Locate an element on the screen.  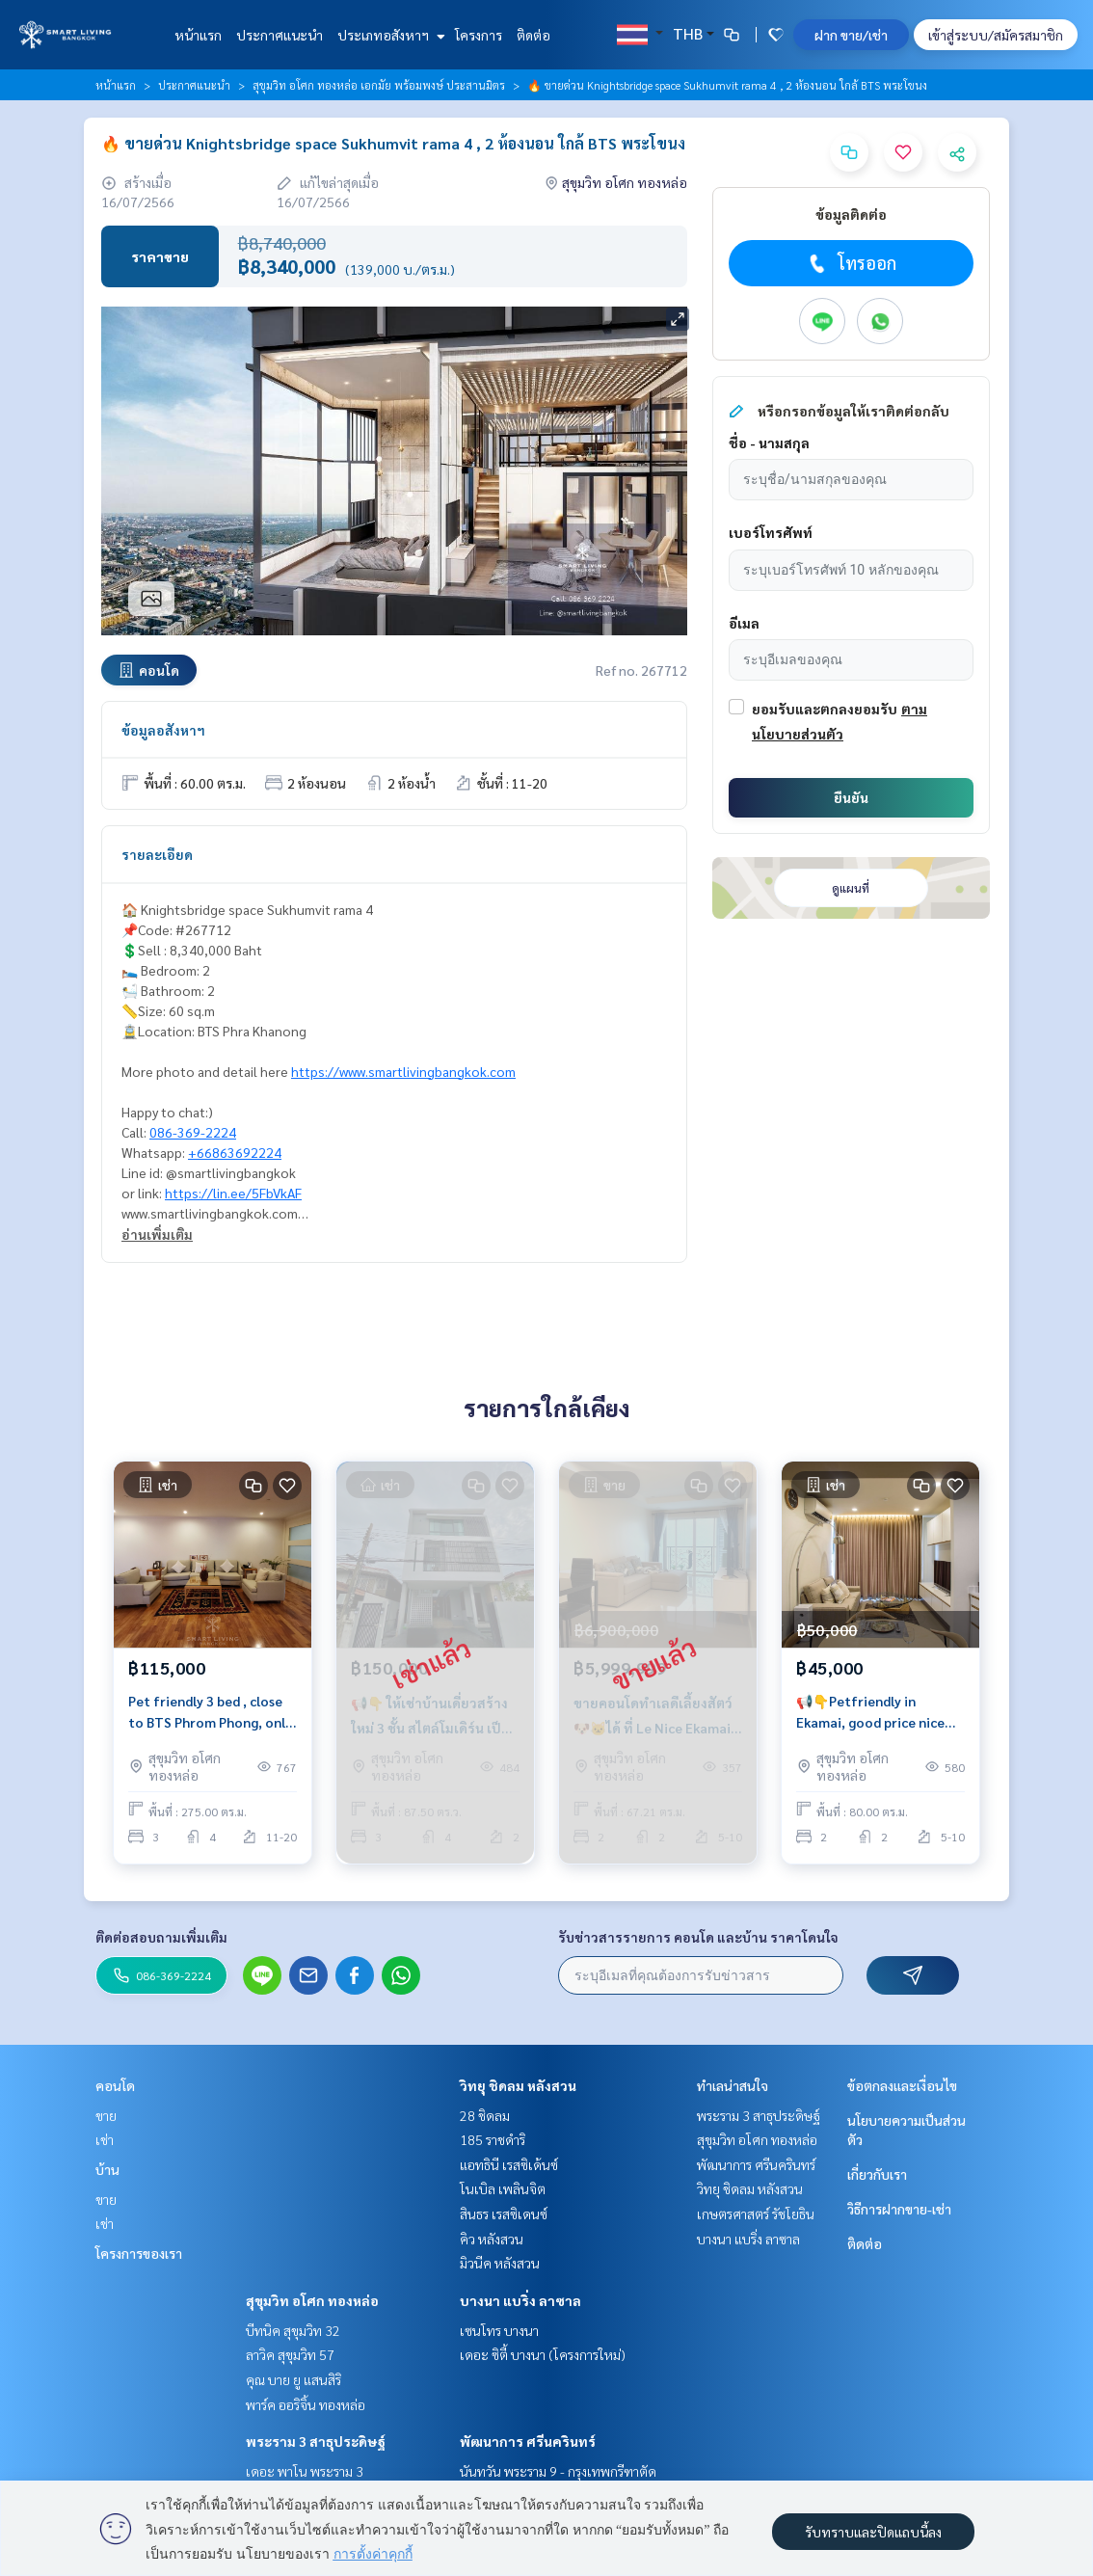
คุณ บาย ยู แสนสิริ is located at coordinates (293, 2379).